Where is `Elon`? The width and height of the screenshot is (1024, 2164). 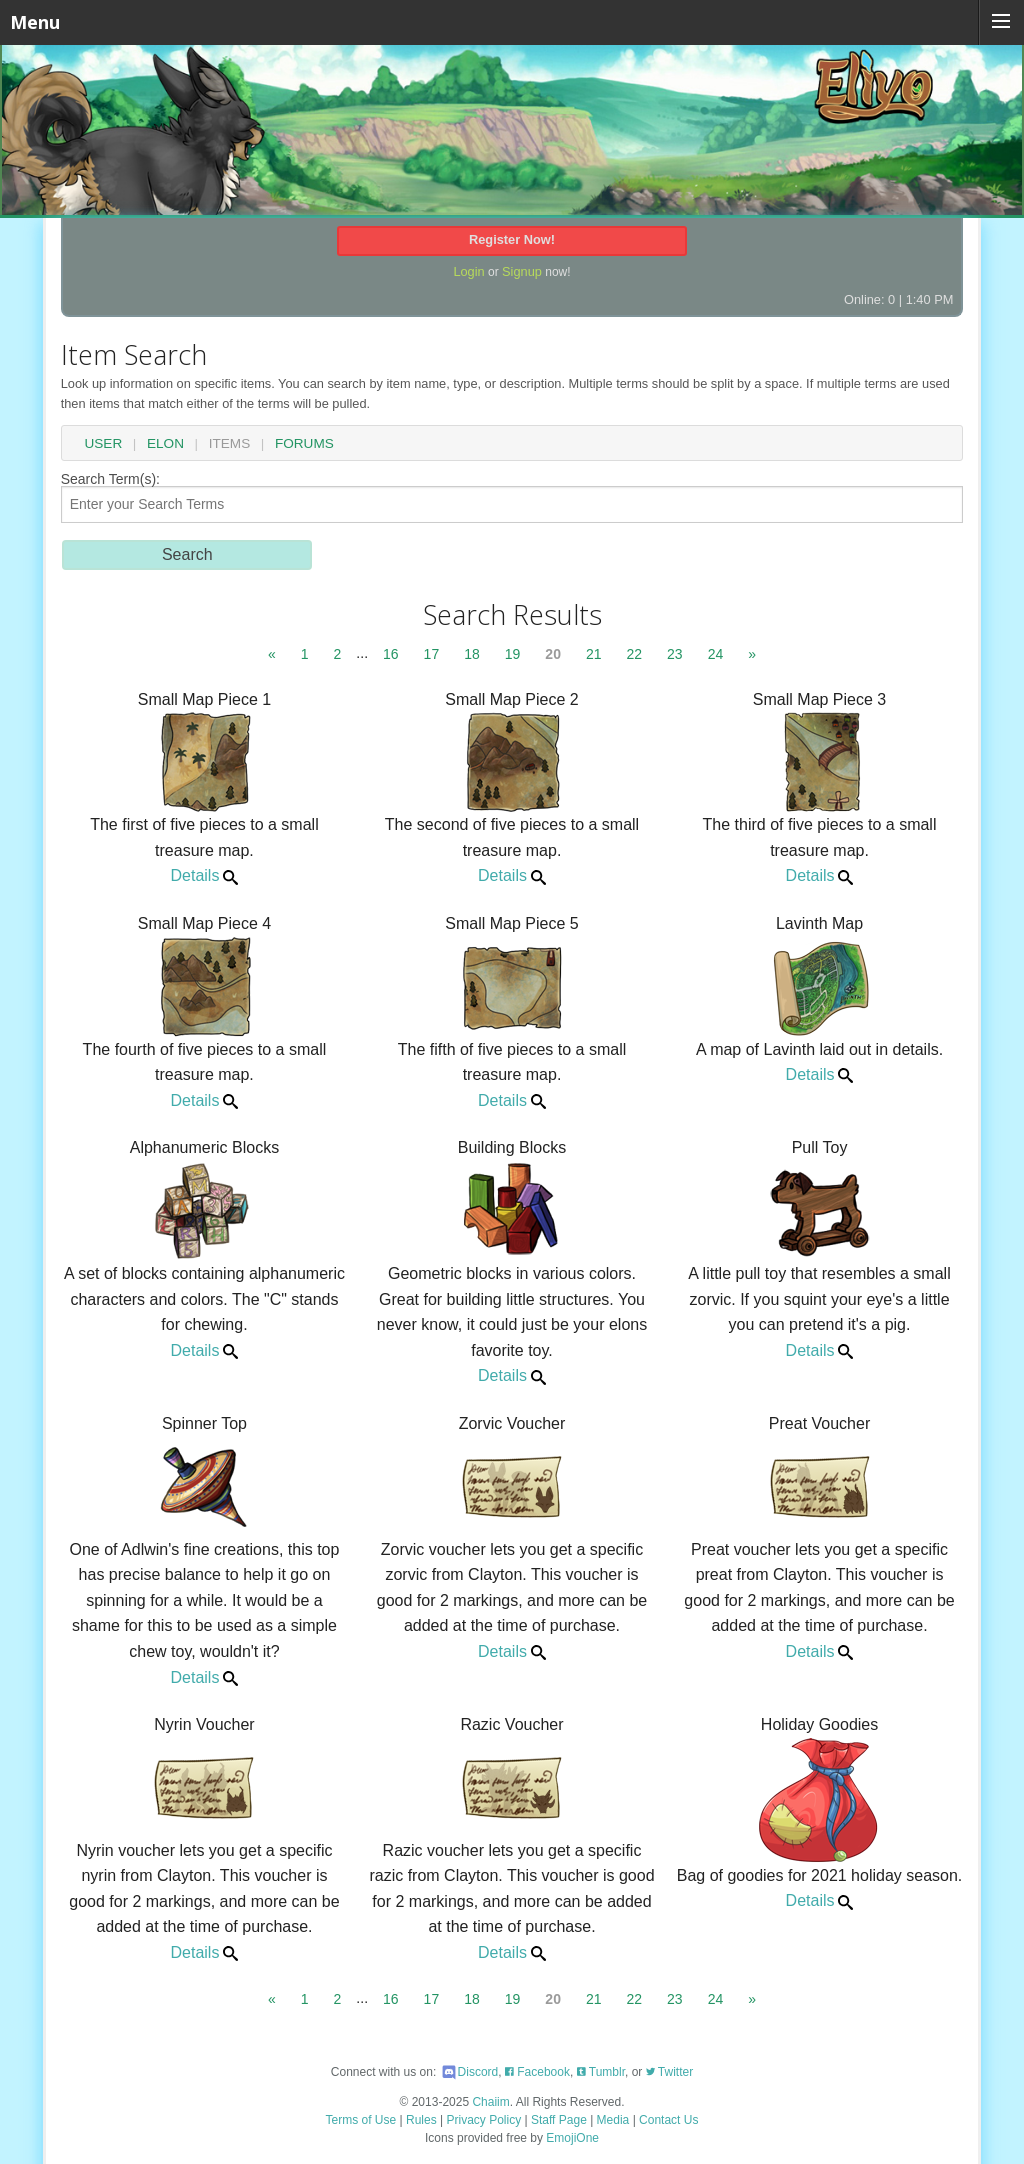 Elon is located at coordinates (165, 444).